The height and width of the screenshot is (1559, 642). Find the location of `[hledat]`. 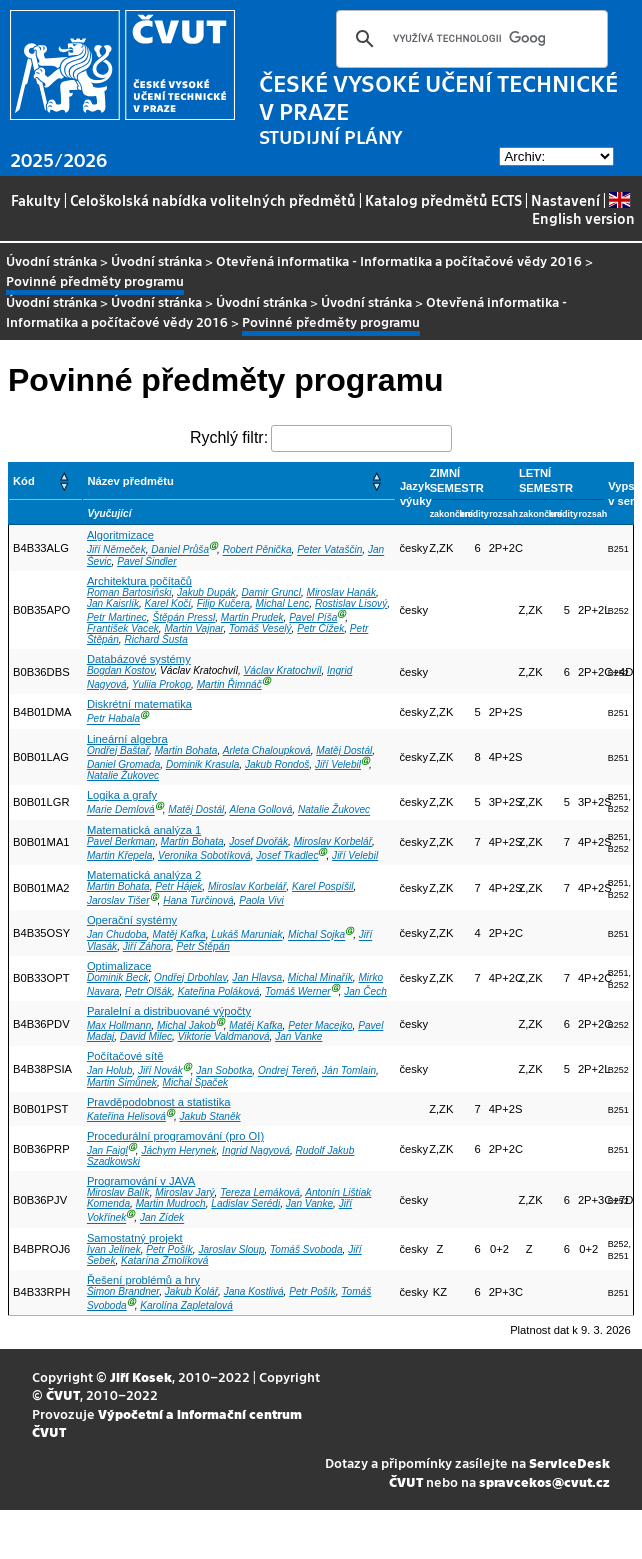

[hledat] is located at coordinates (469, 39).